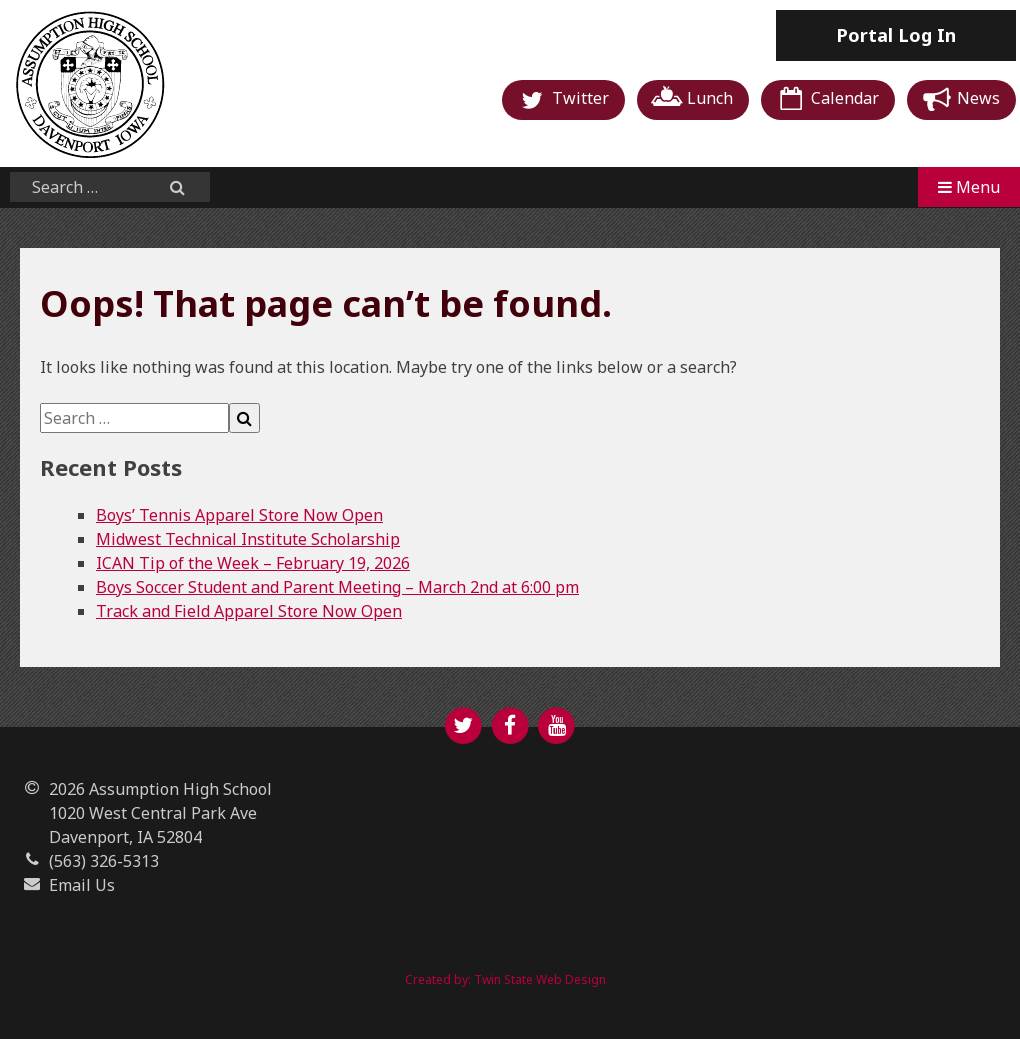 This screenshot has width=1020, height=1039. Describe the element at coordinates (82, 885) in the screenshot. I see `Email Us` at that location.